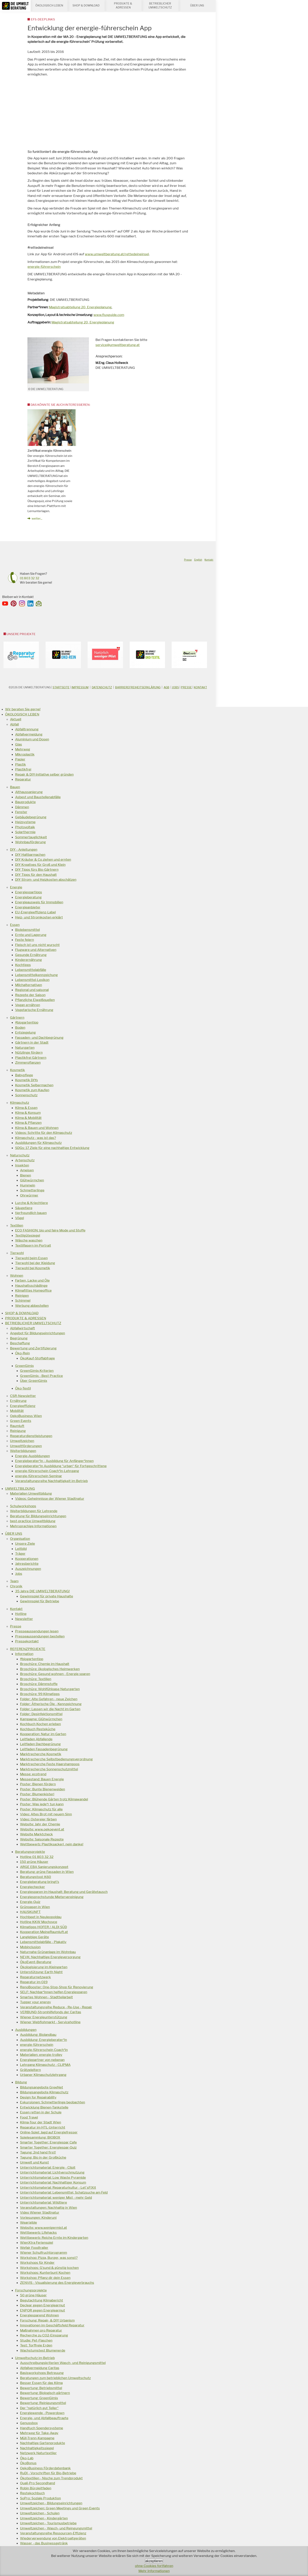 This screenshot has height=2576, width=308. What do you see at coordinates (28, 1113) in the screenshot?
I see `Klima & Konsum` at bounding box center [28, 1113].